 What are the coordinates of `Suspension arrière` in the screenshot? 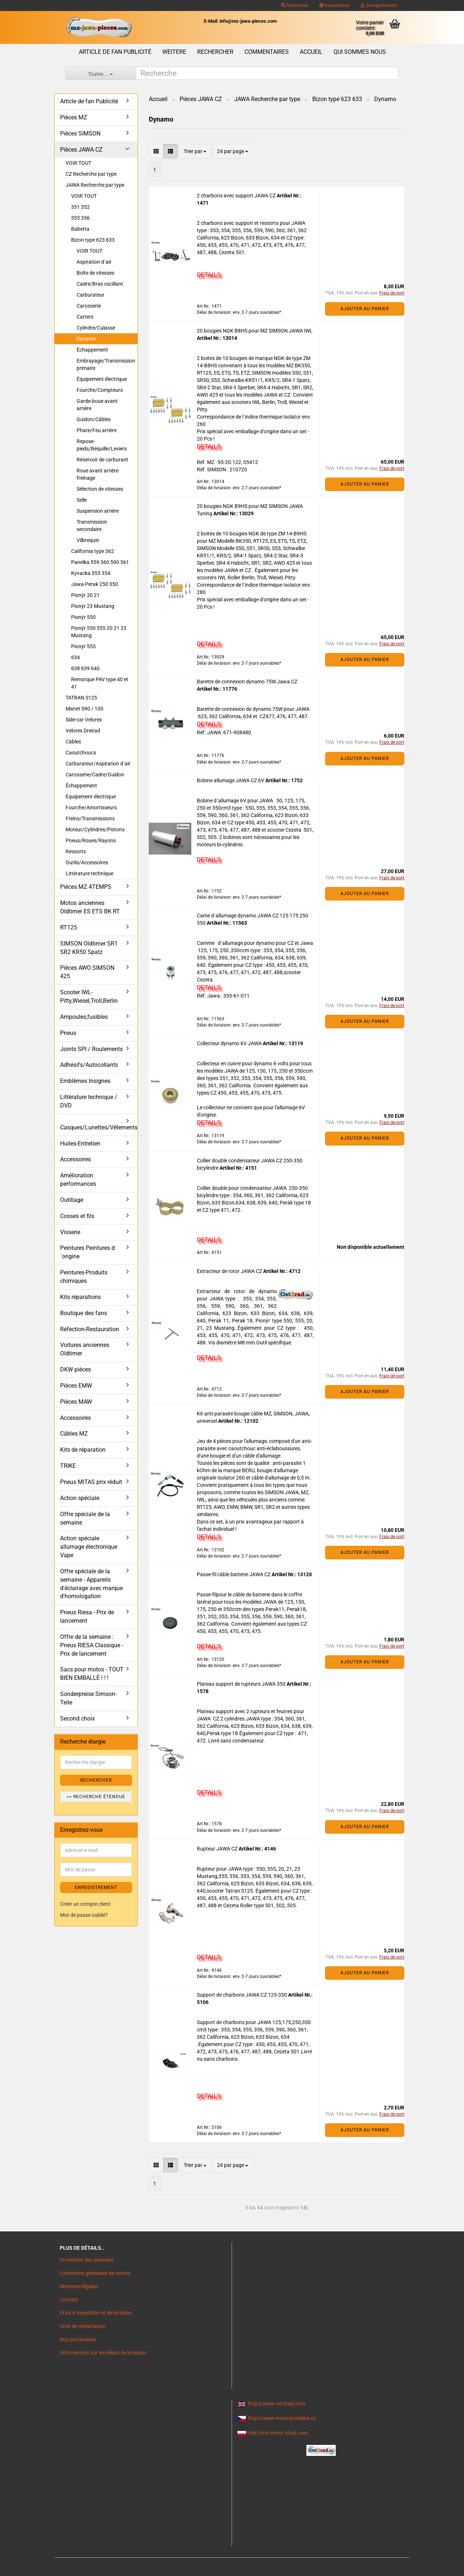 It's located at (98, 511).